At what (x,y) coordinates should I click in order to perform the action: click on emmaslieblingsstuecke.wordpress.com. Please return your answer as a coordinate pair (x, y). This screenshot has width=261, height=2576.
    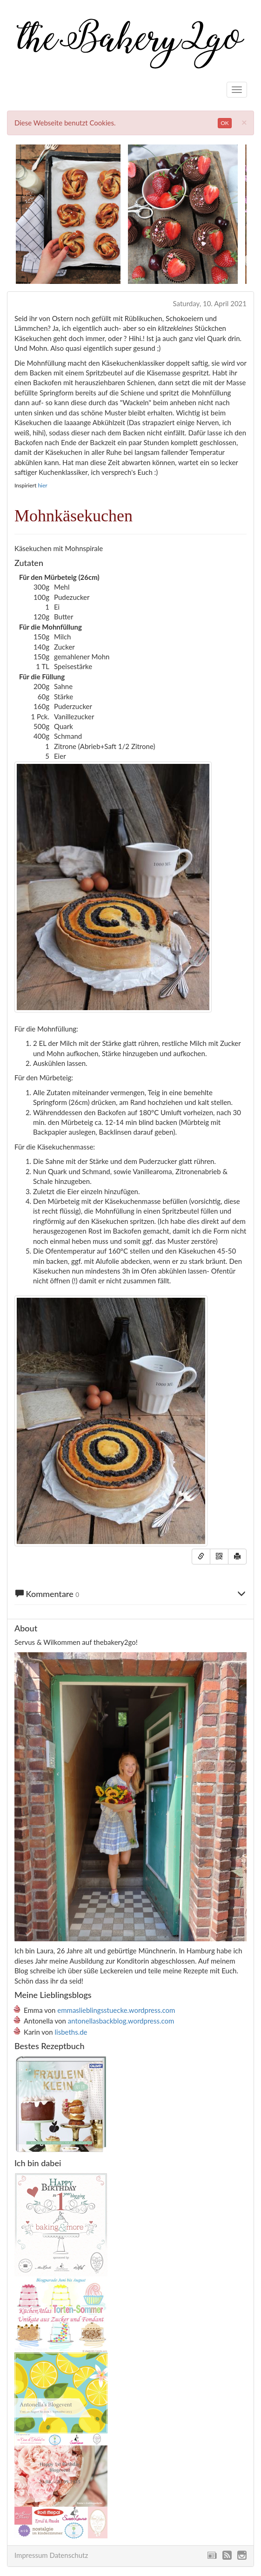
    Looking at the image, I should click on (116, 2010).